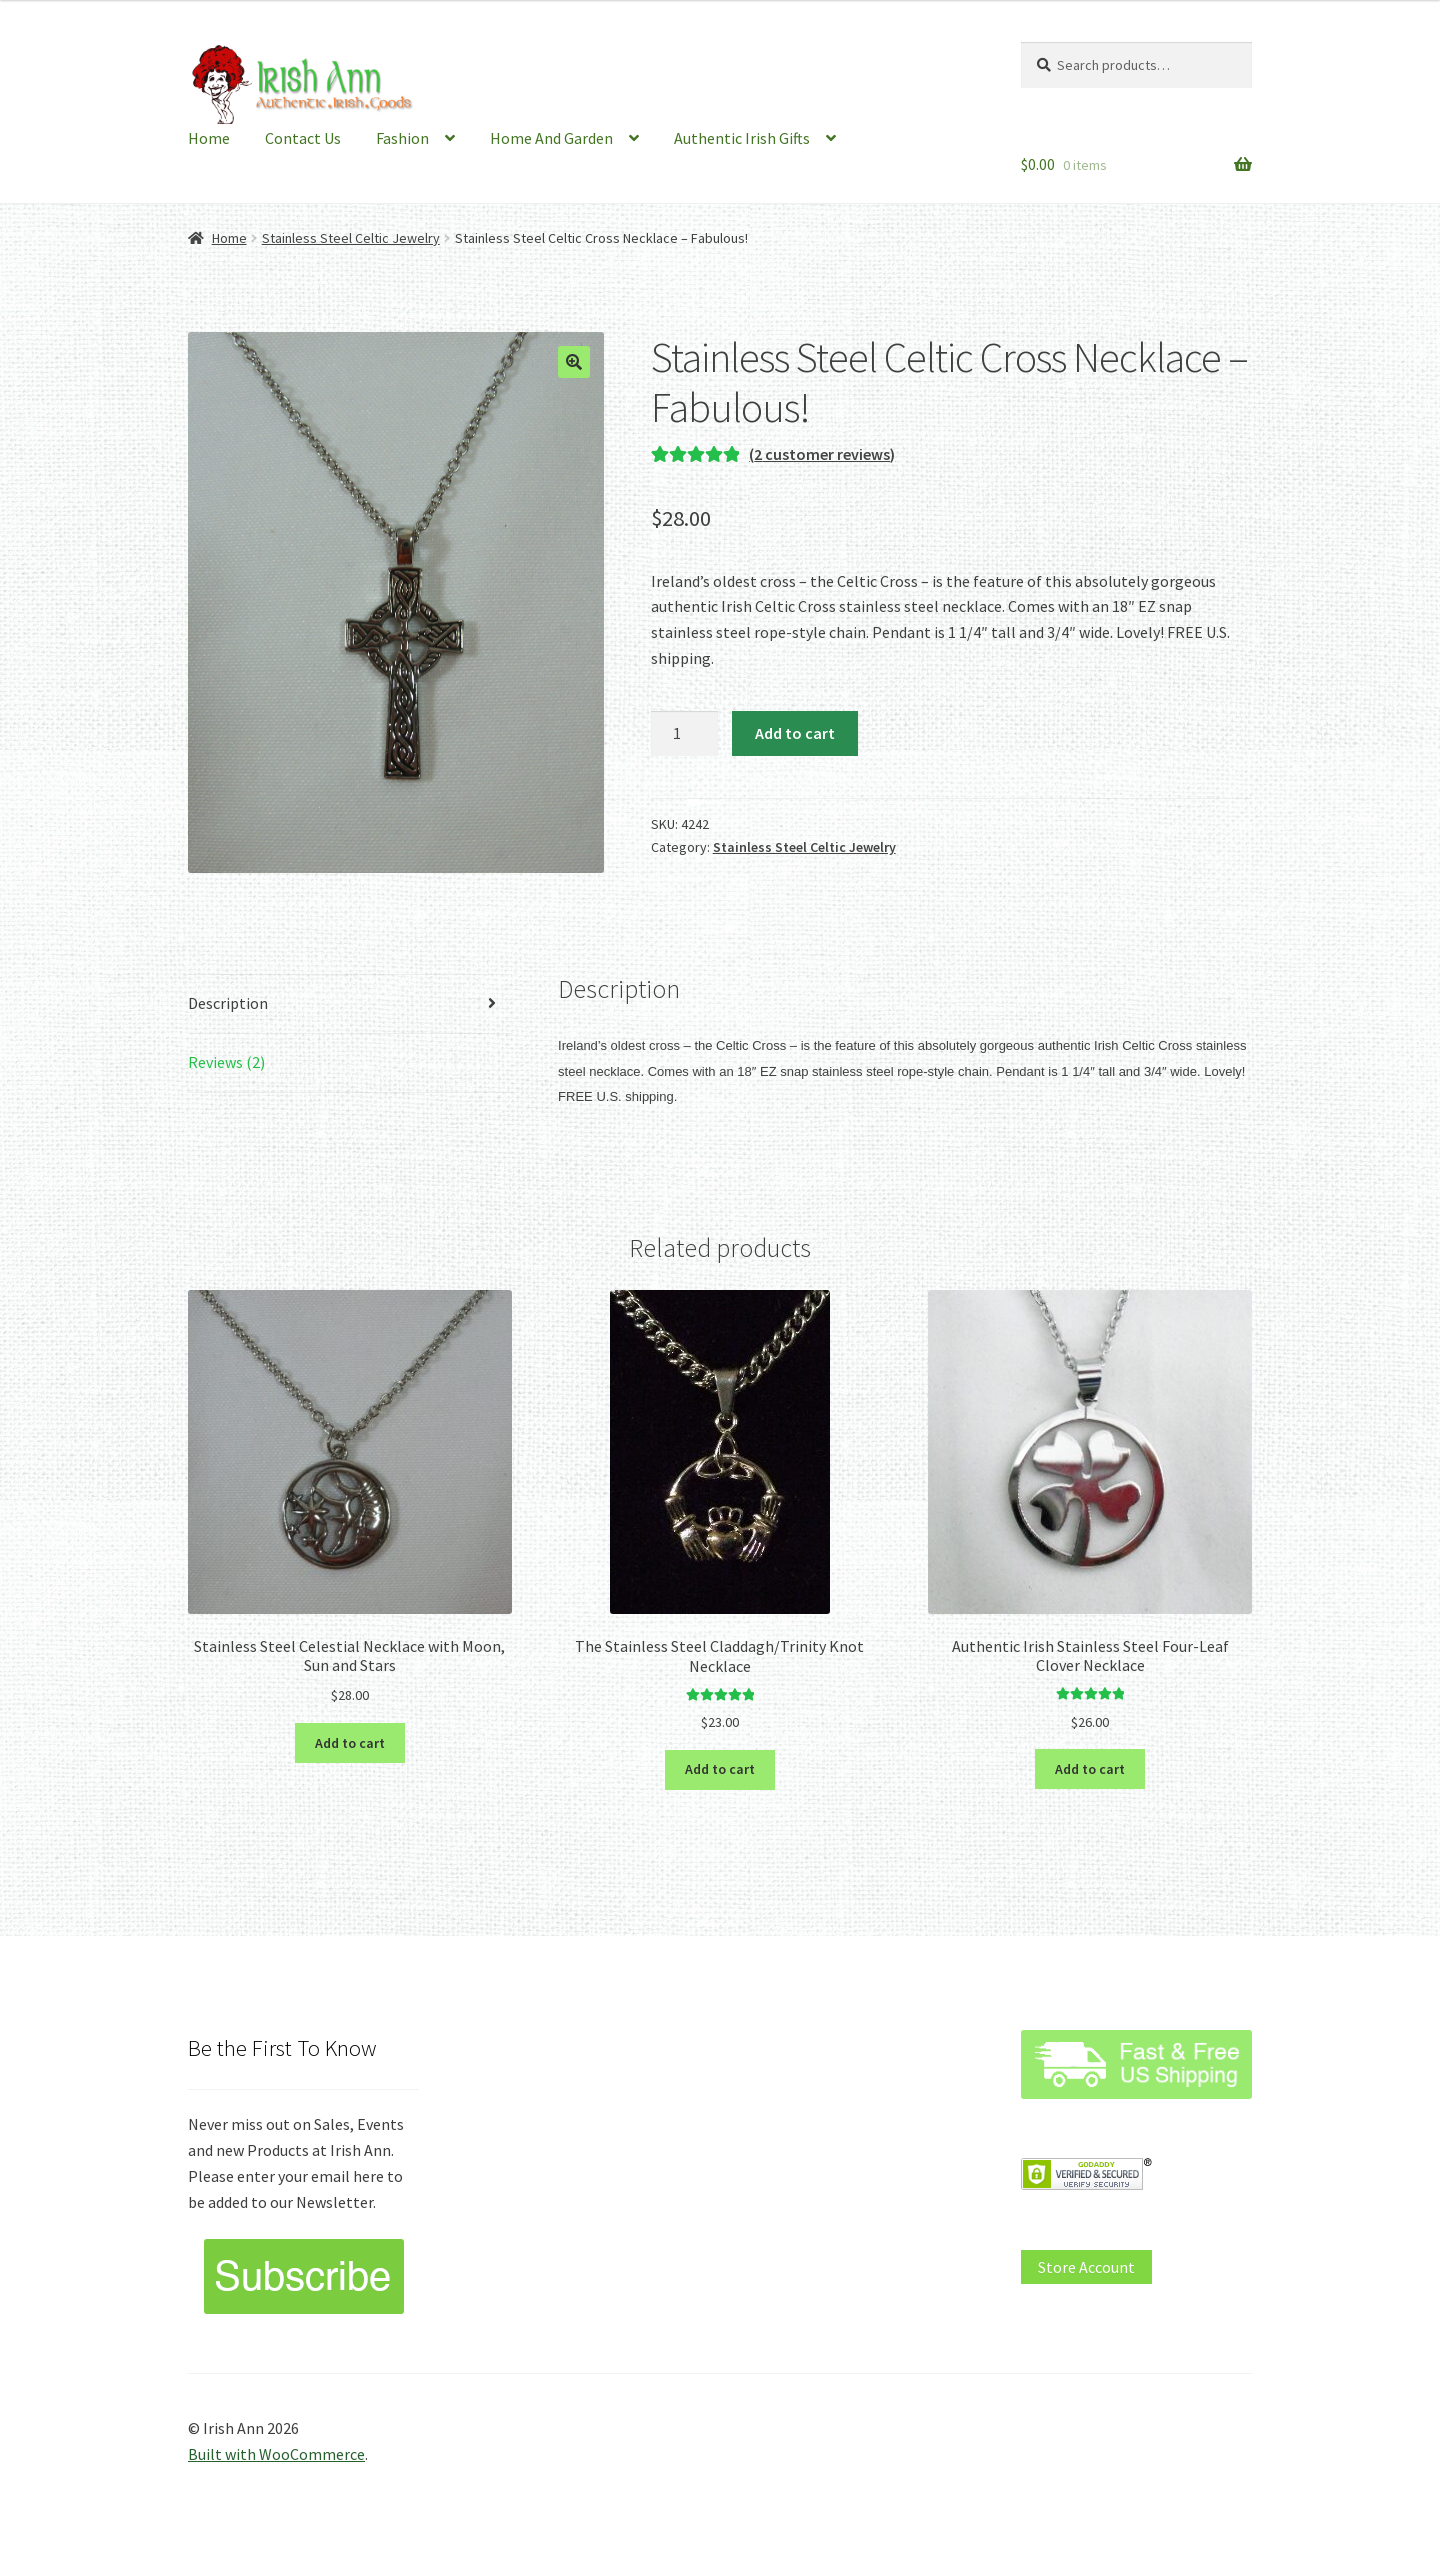 The width and height of the screenshot is (1440, 2569). Describe the element at coordinates (822, 454) in the screenshot. I see `( customer reviews)` at that location.